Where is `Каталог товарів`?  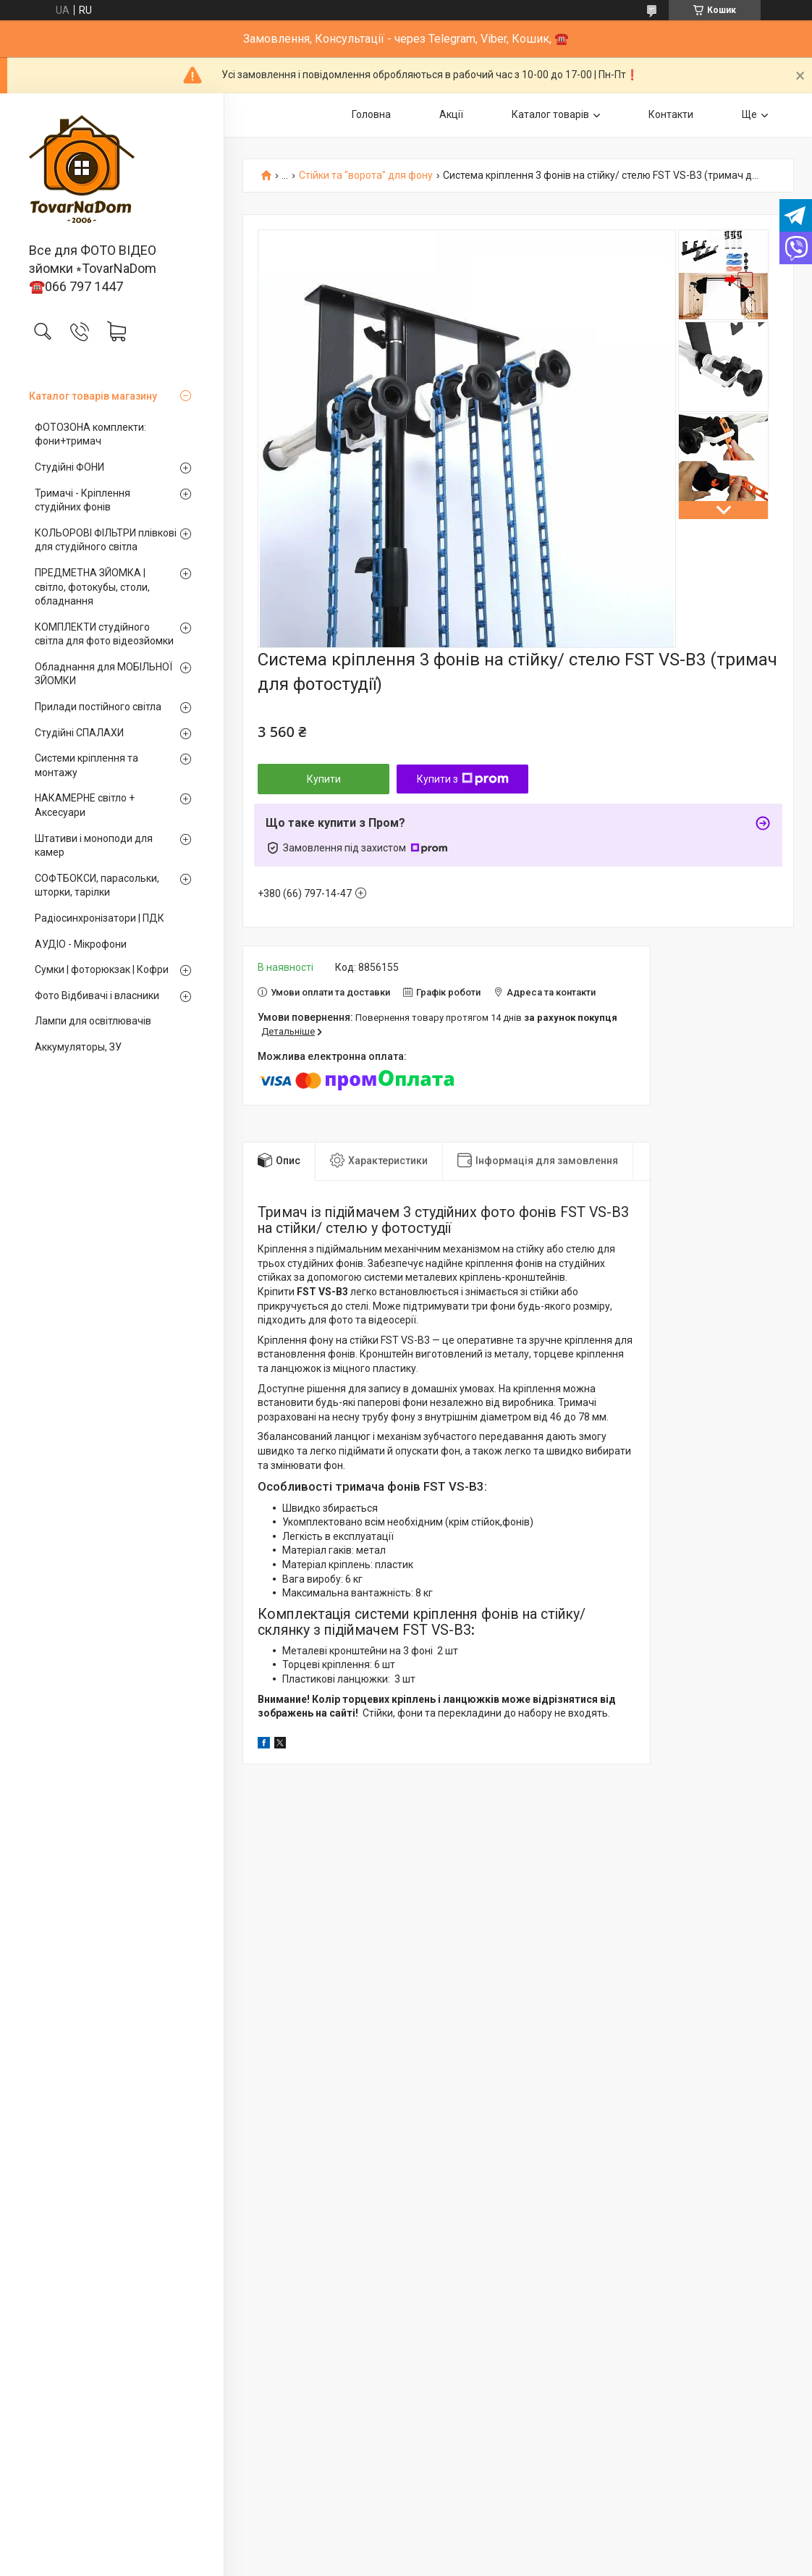 Каталог товарів is located at coordinates (550, 114).